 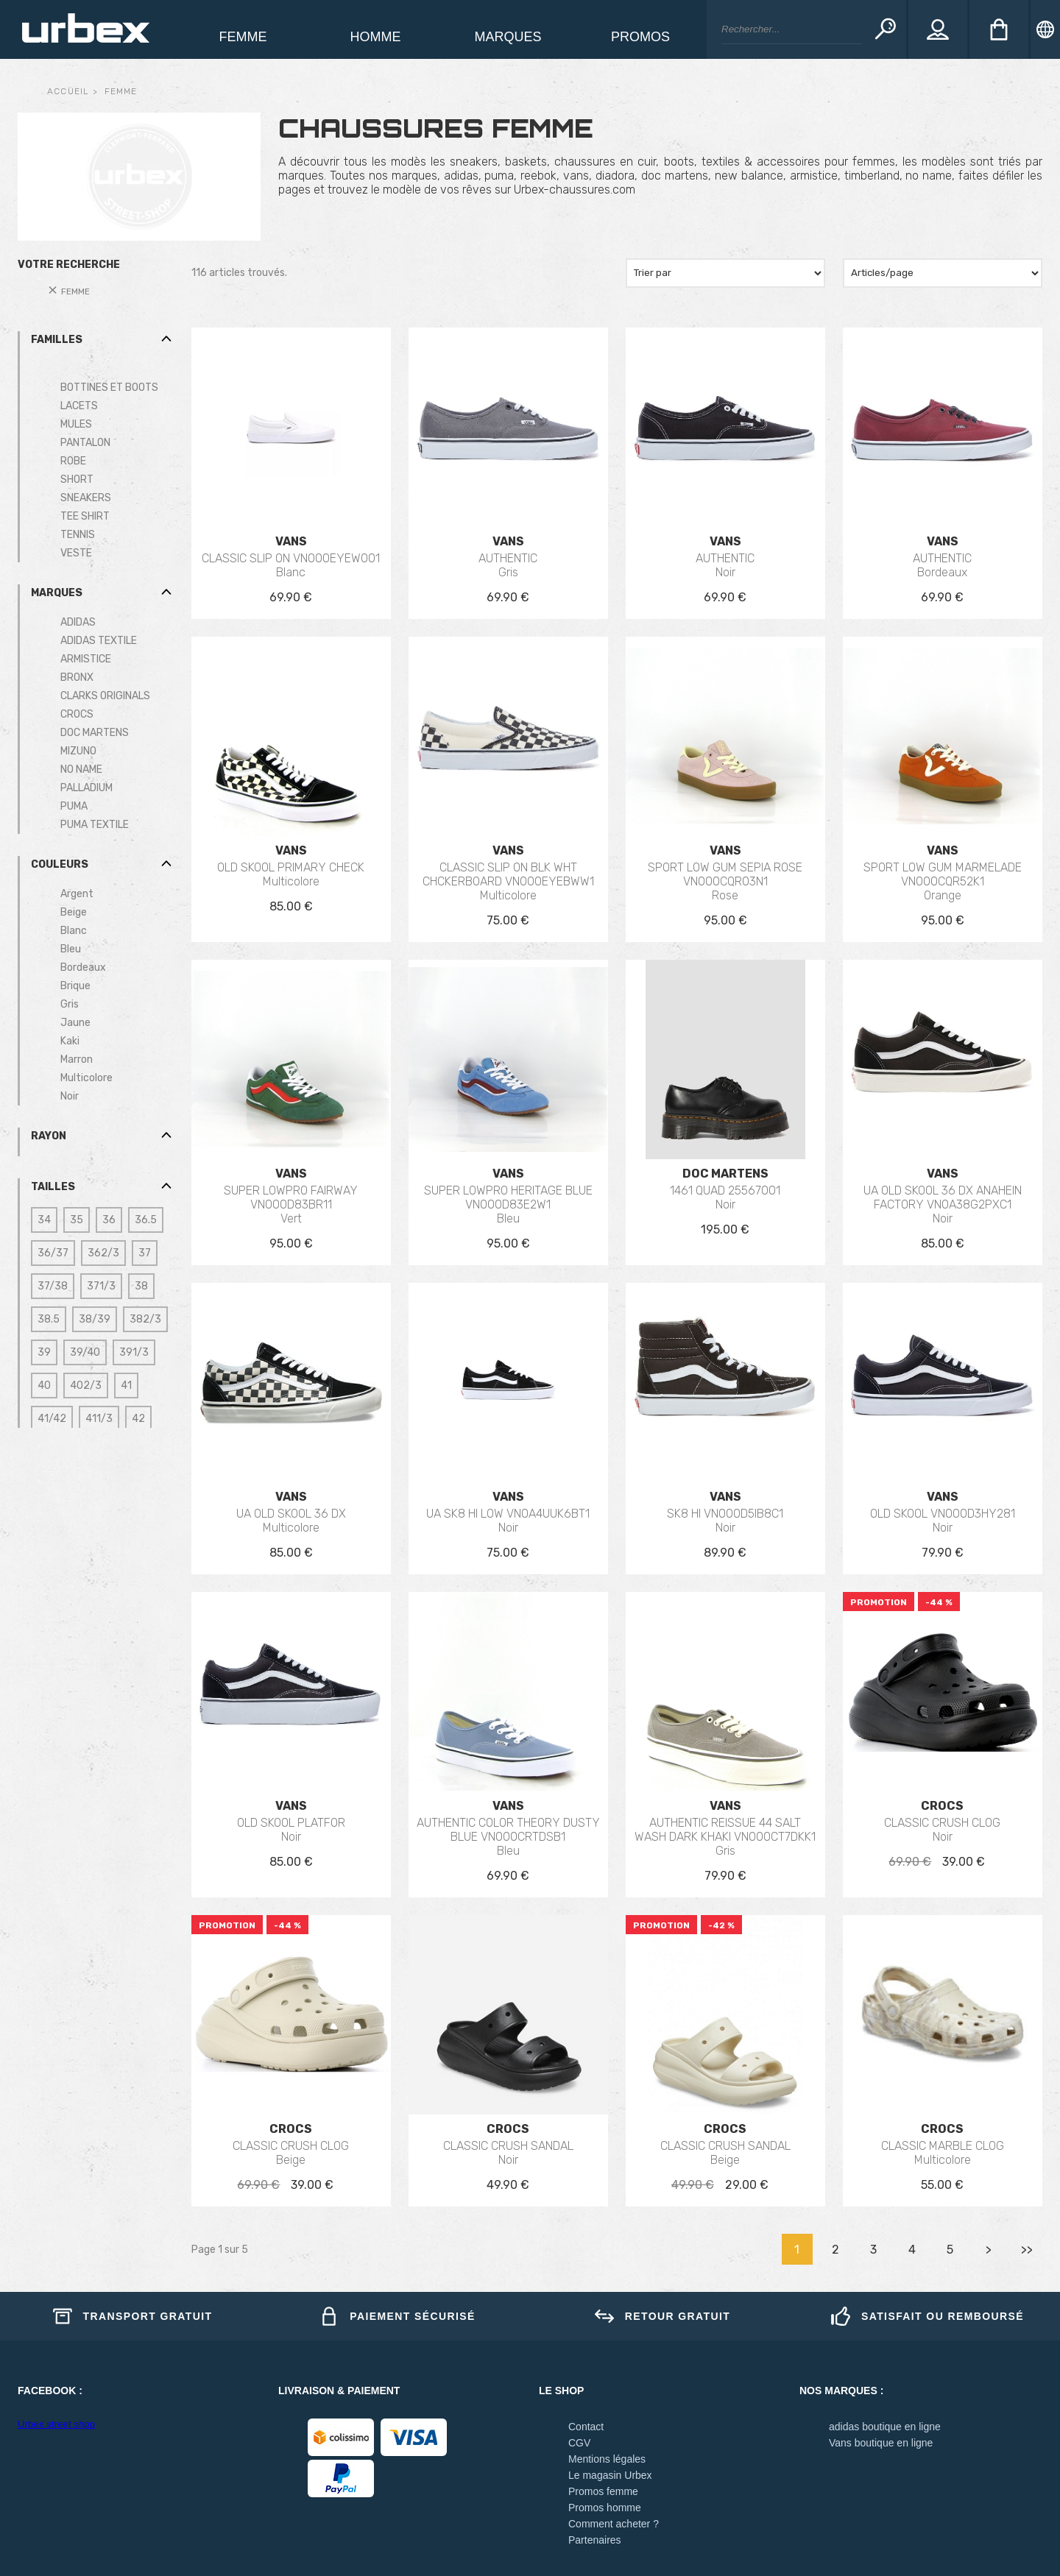 What do you see at coordinates (44, 1352) in the screenshot?
I see `39` at bounding box center [44, 1352].